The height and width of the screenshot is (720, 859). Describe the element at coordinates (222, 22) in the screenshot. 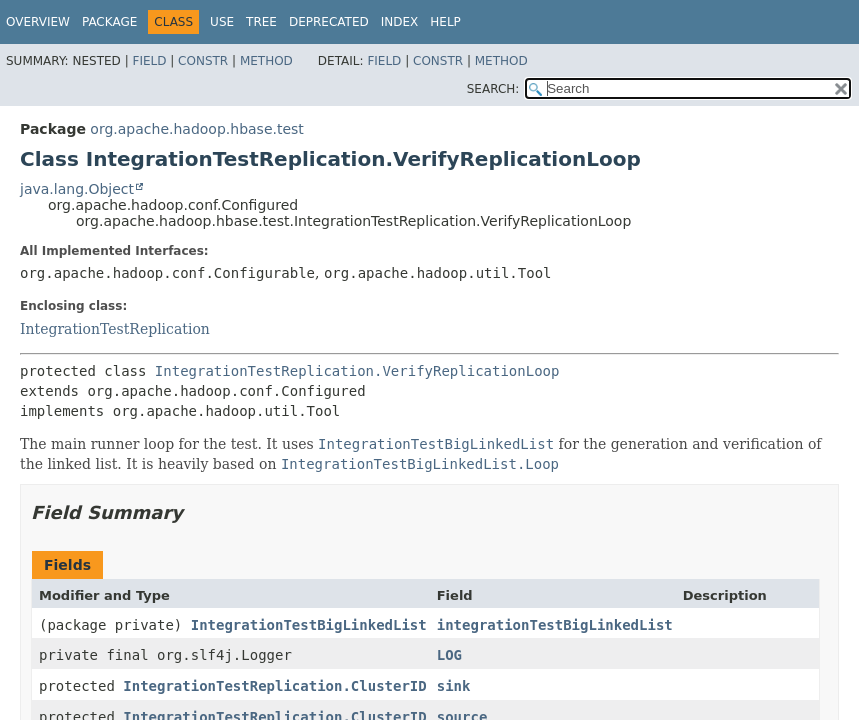

I see `Use` at that location.